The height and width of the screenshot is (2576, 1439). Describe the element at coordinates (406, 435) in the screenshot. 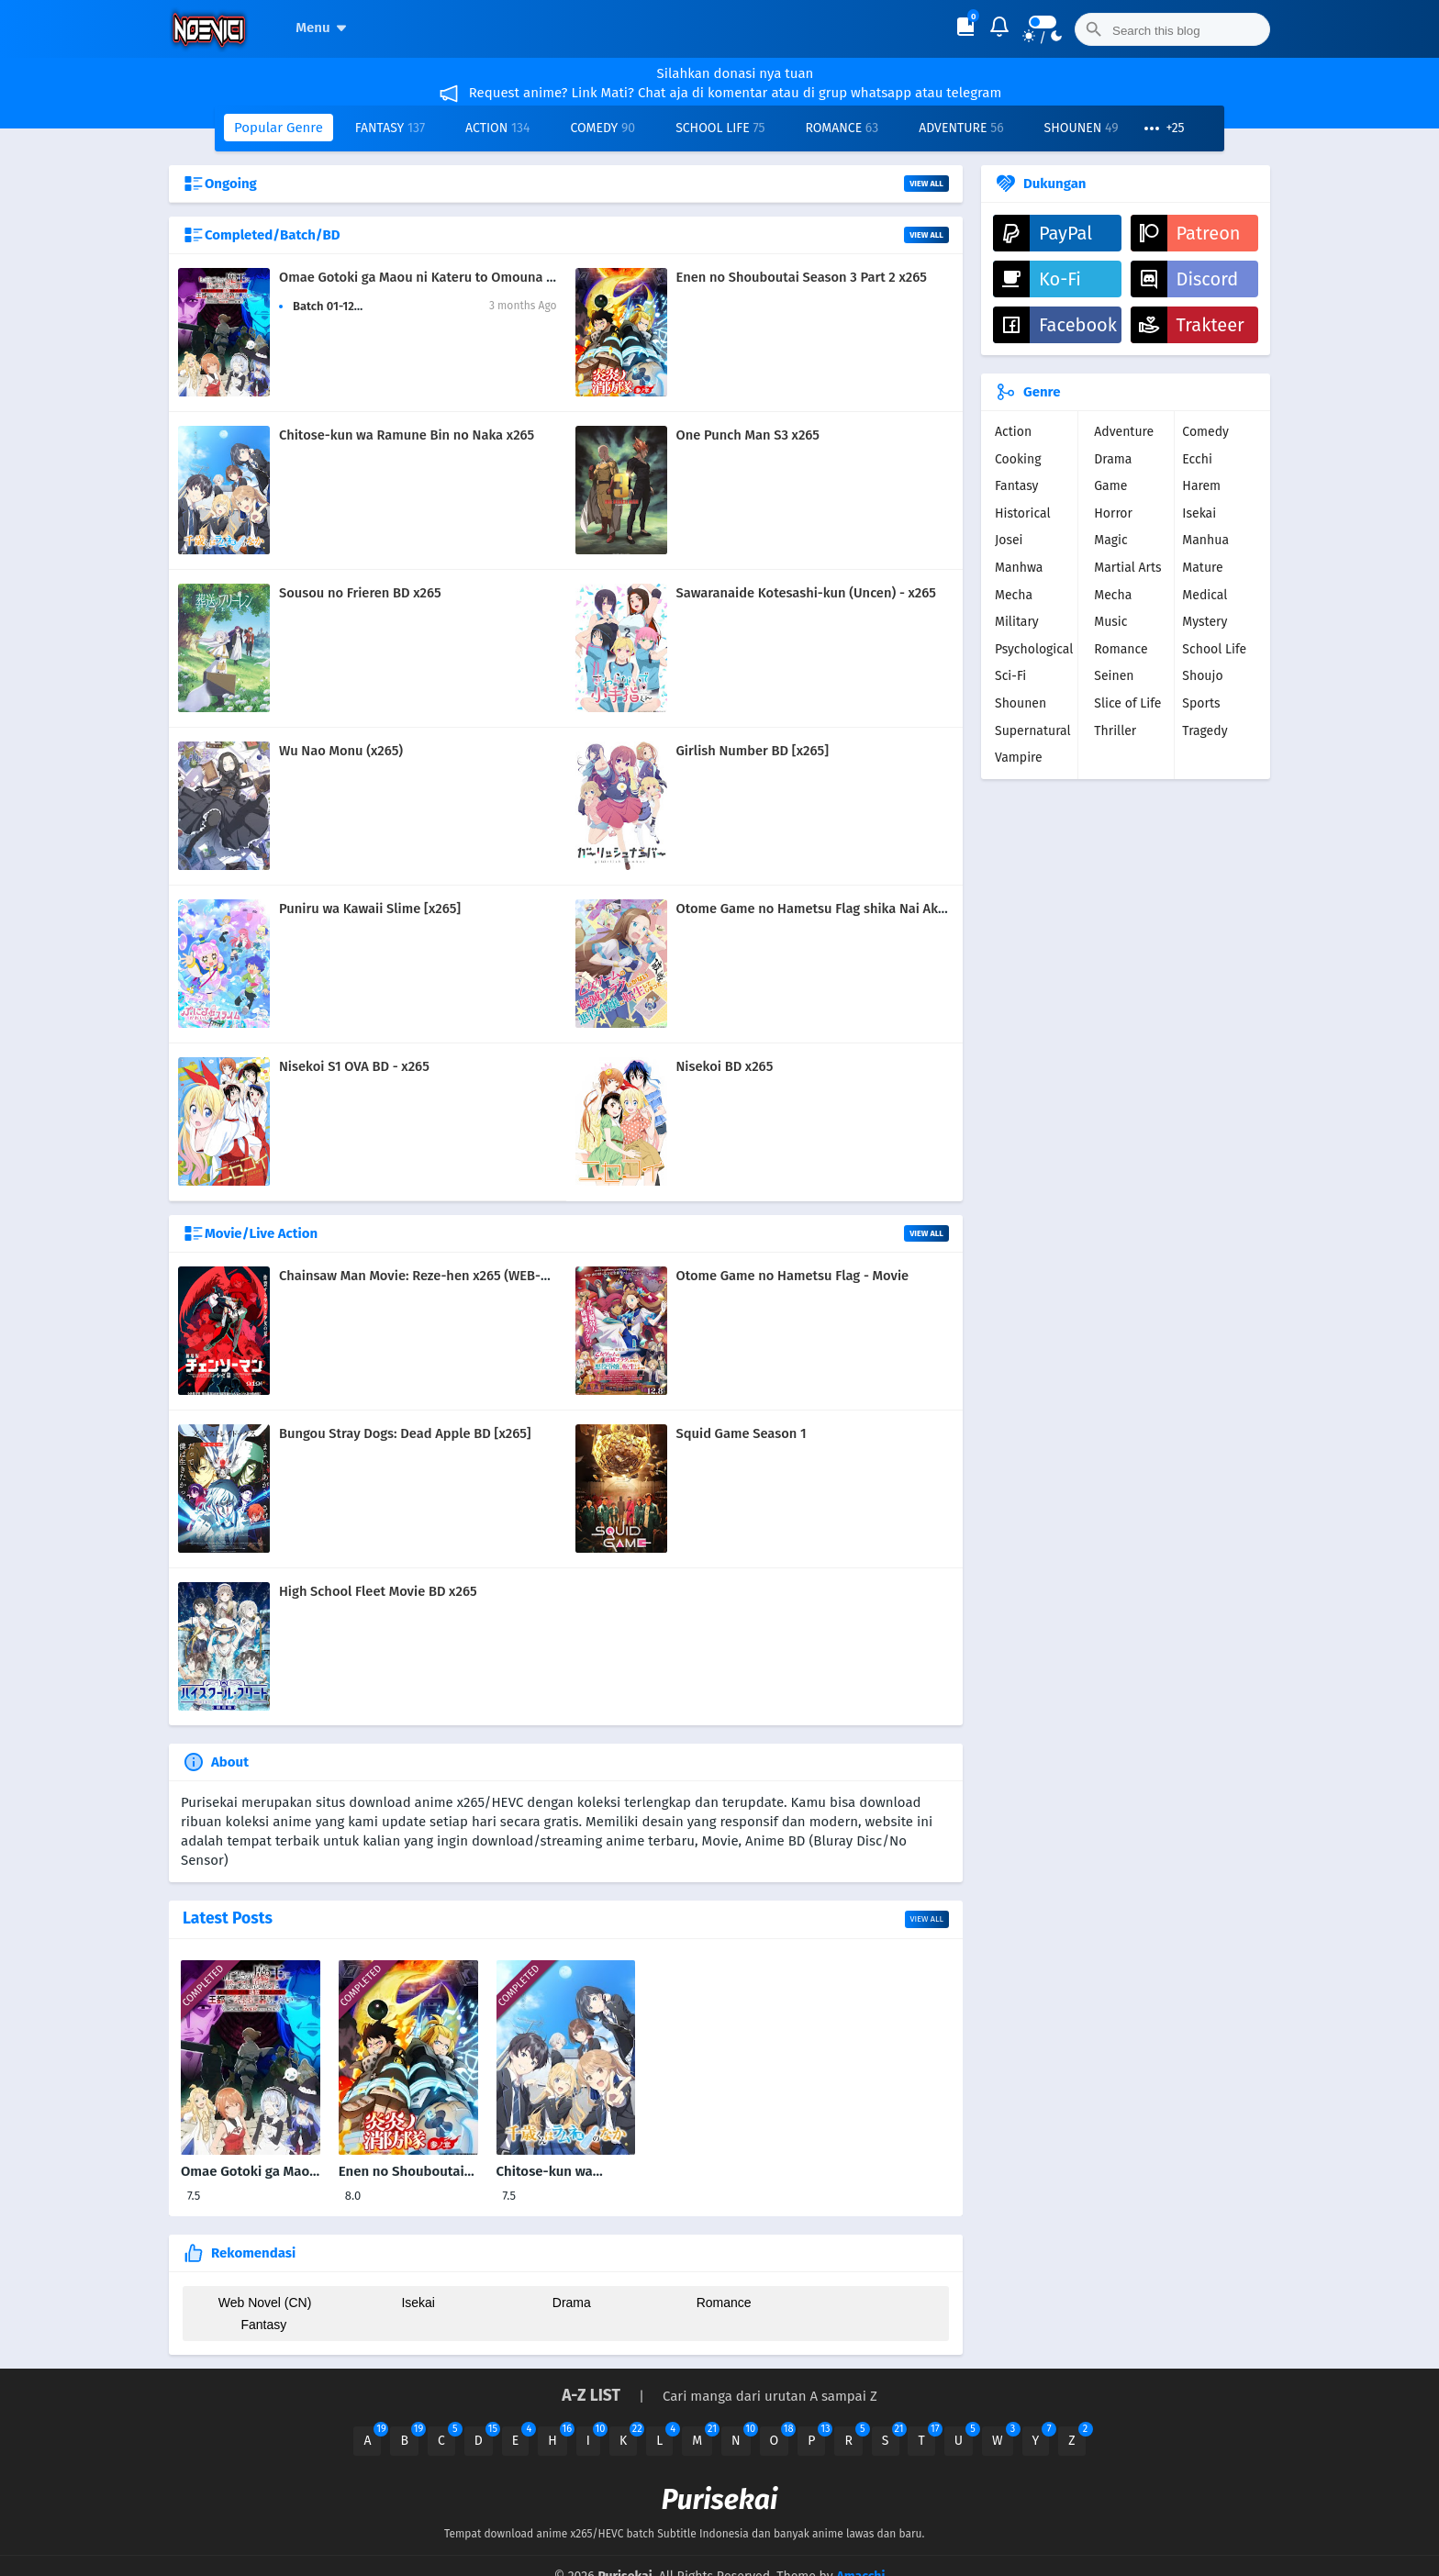

I see `Chitose-kun wa Ramune Bin no Naka x265` at that location.